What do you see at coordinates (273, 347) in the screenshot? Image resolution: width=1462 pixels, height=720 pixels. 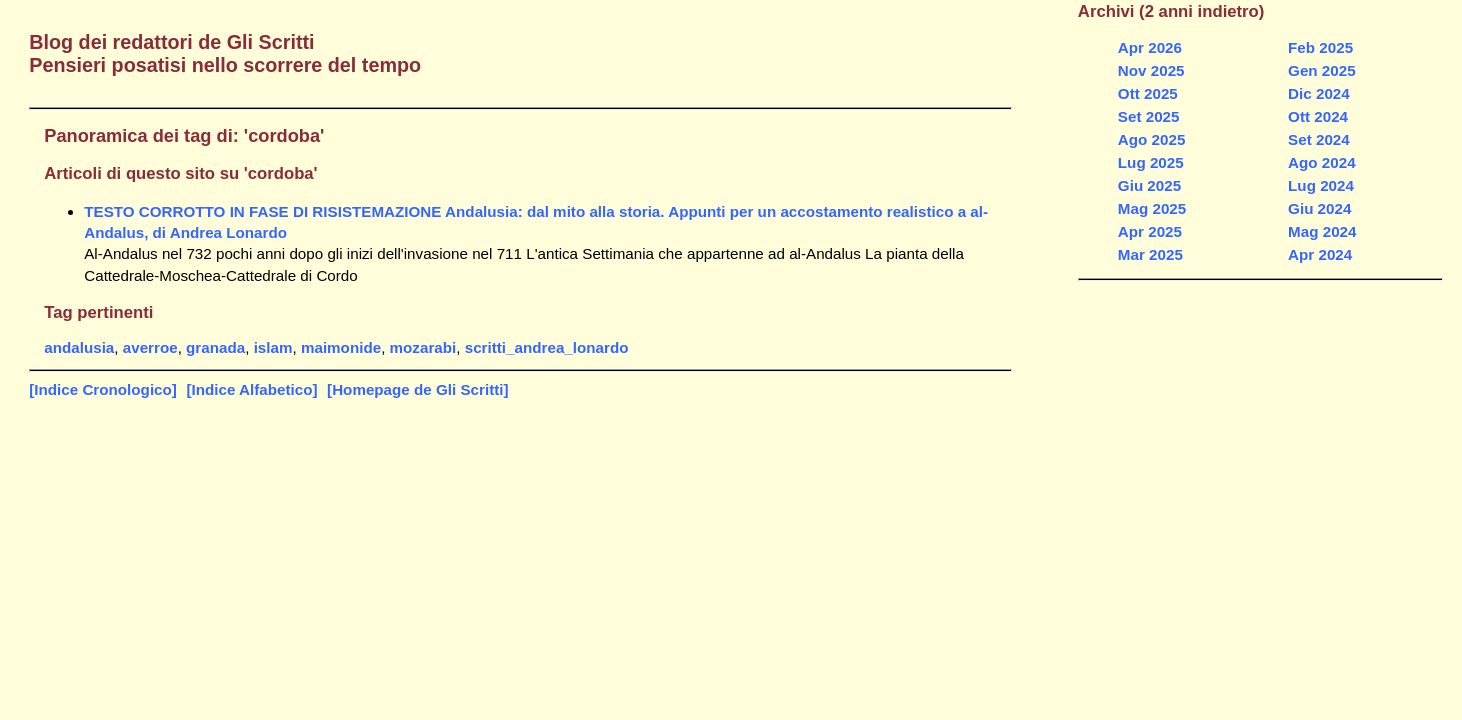 I see `islam` at bounding box center [273, 347].